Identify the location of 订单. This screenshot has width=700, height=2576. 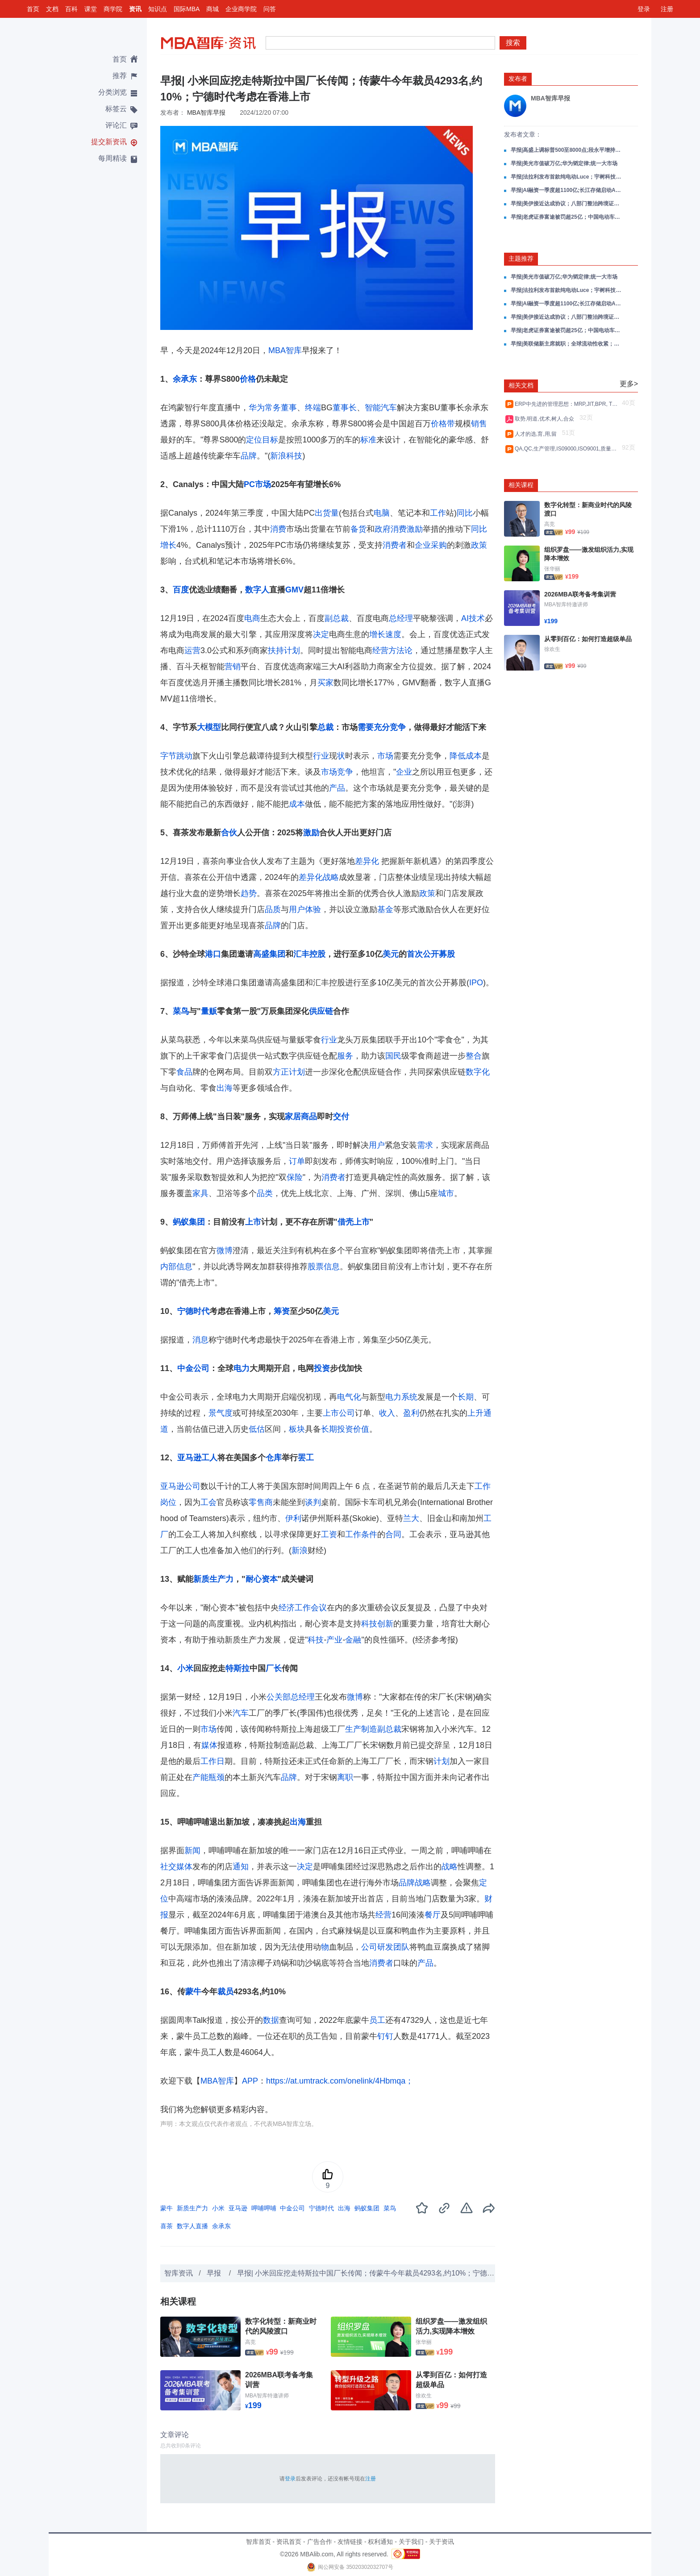
(297, 1161).